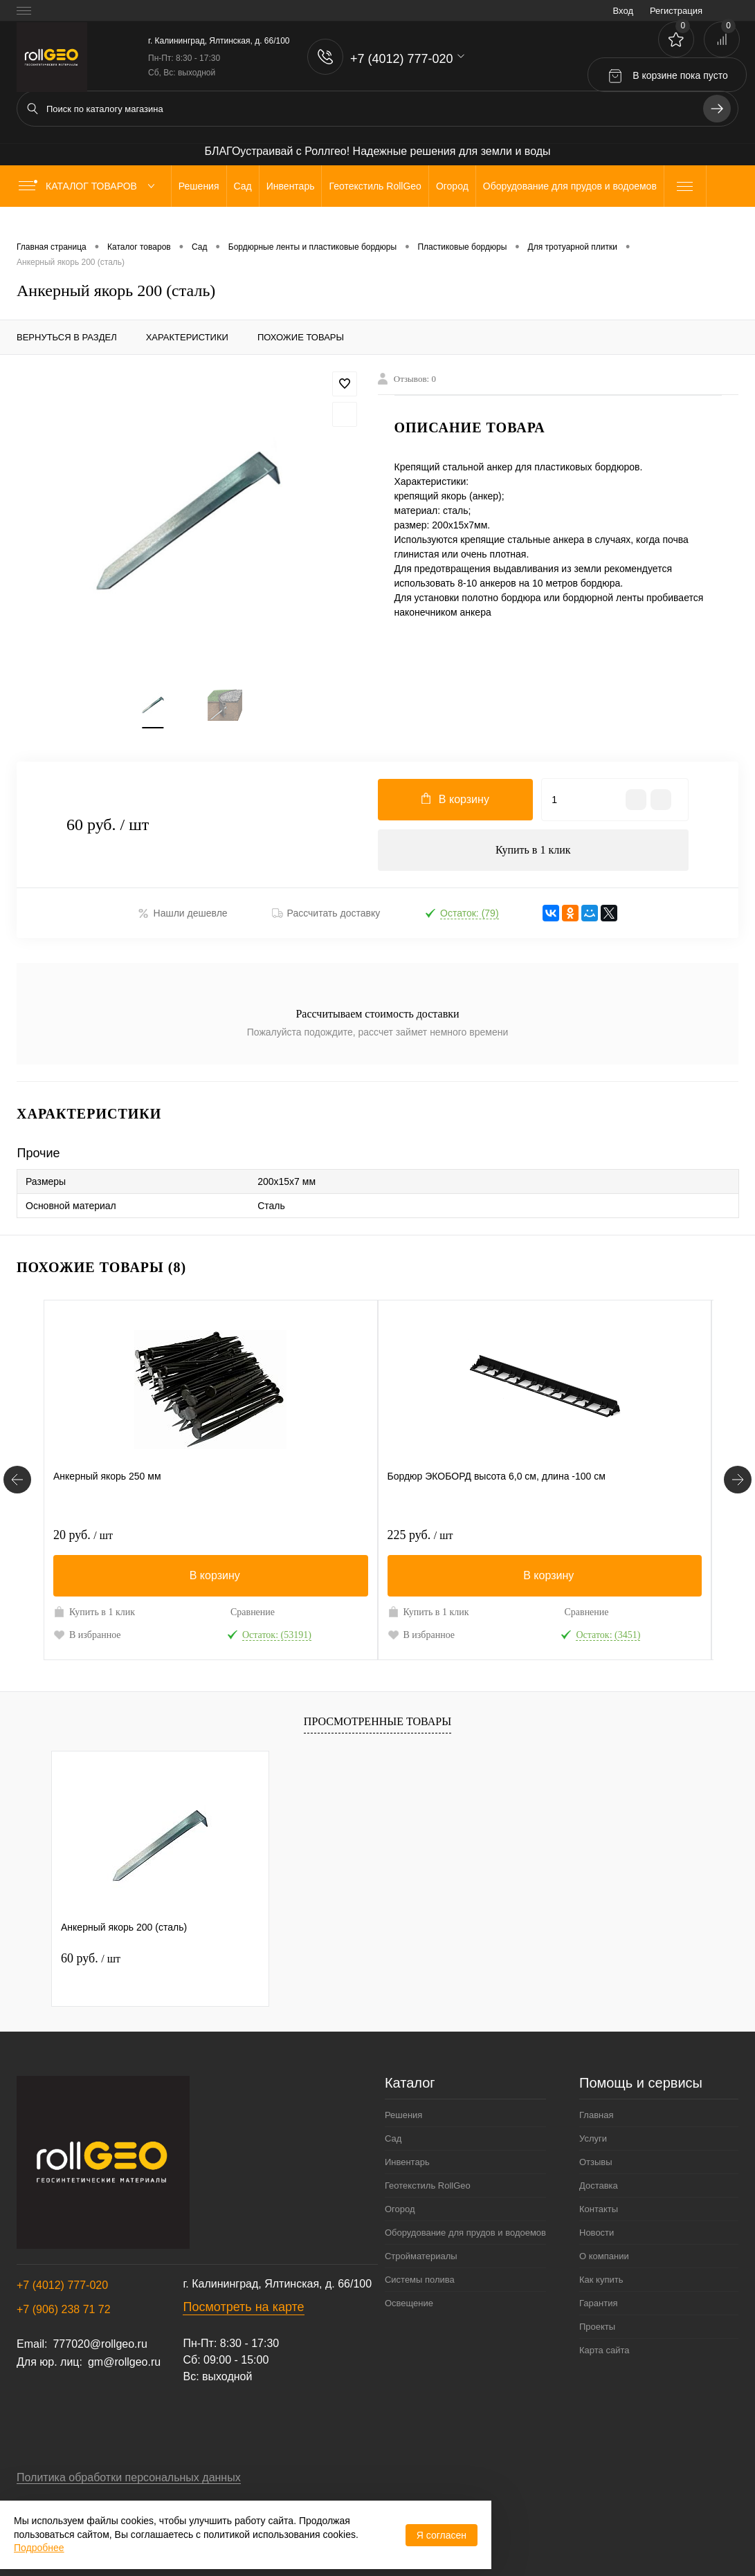  What do you see at coordinates (17, 1479) in the screenshot?
I see `[Похожие товары]` at bounding box center [17, 1479].